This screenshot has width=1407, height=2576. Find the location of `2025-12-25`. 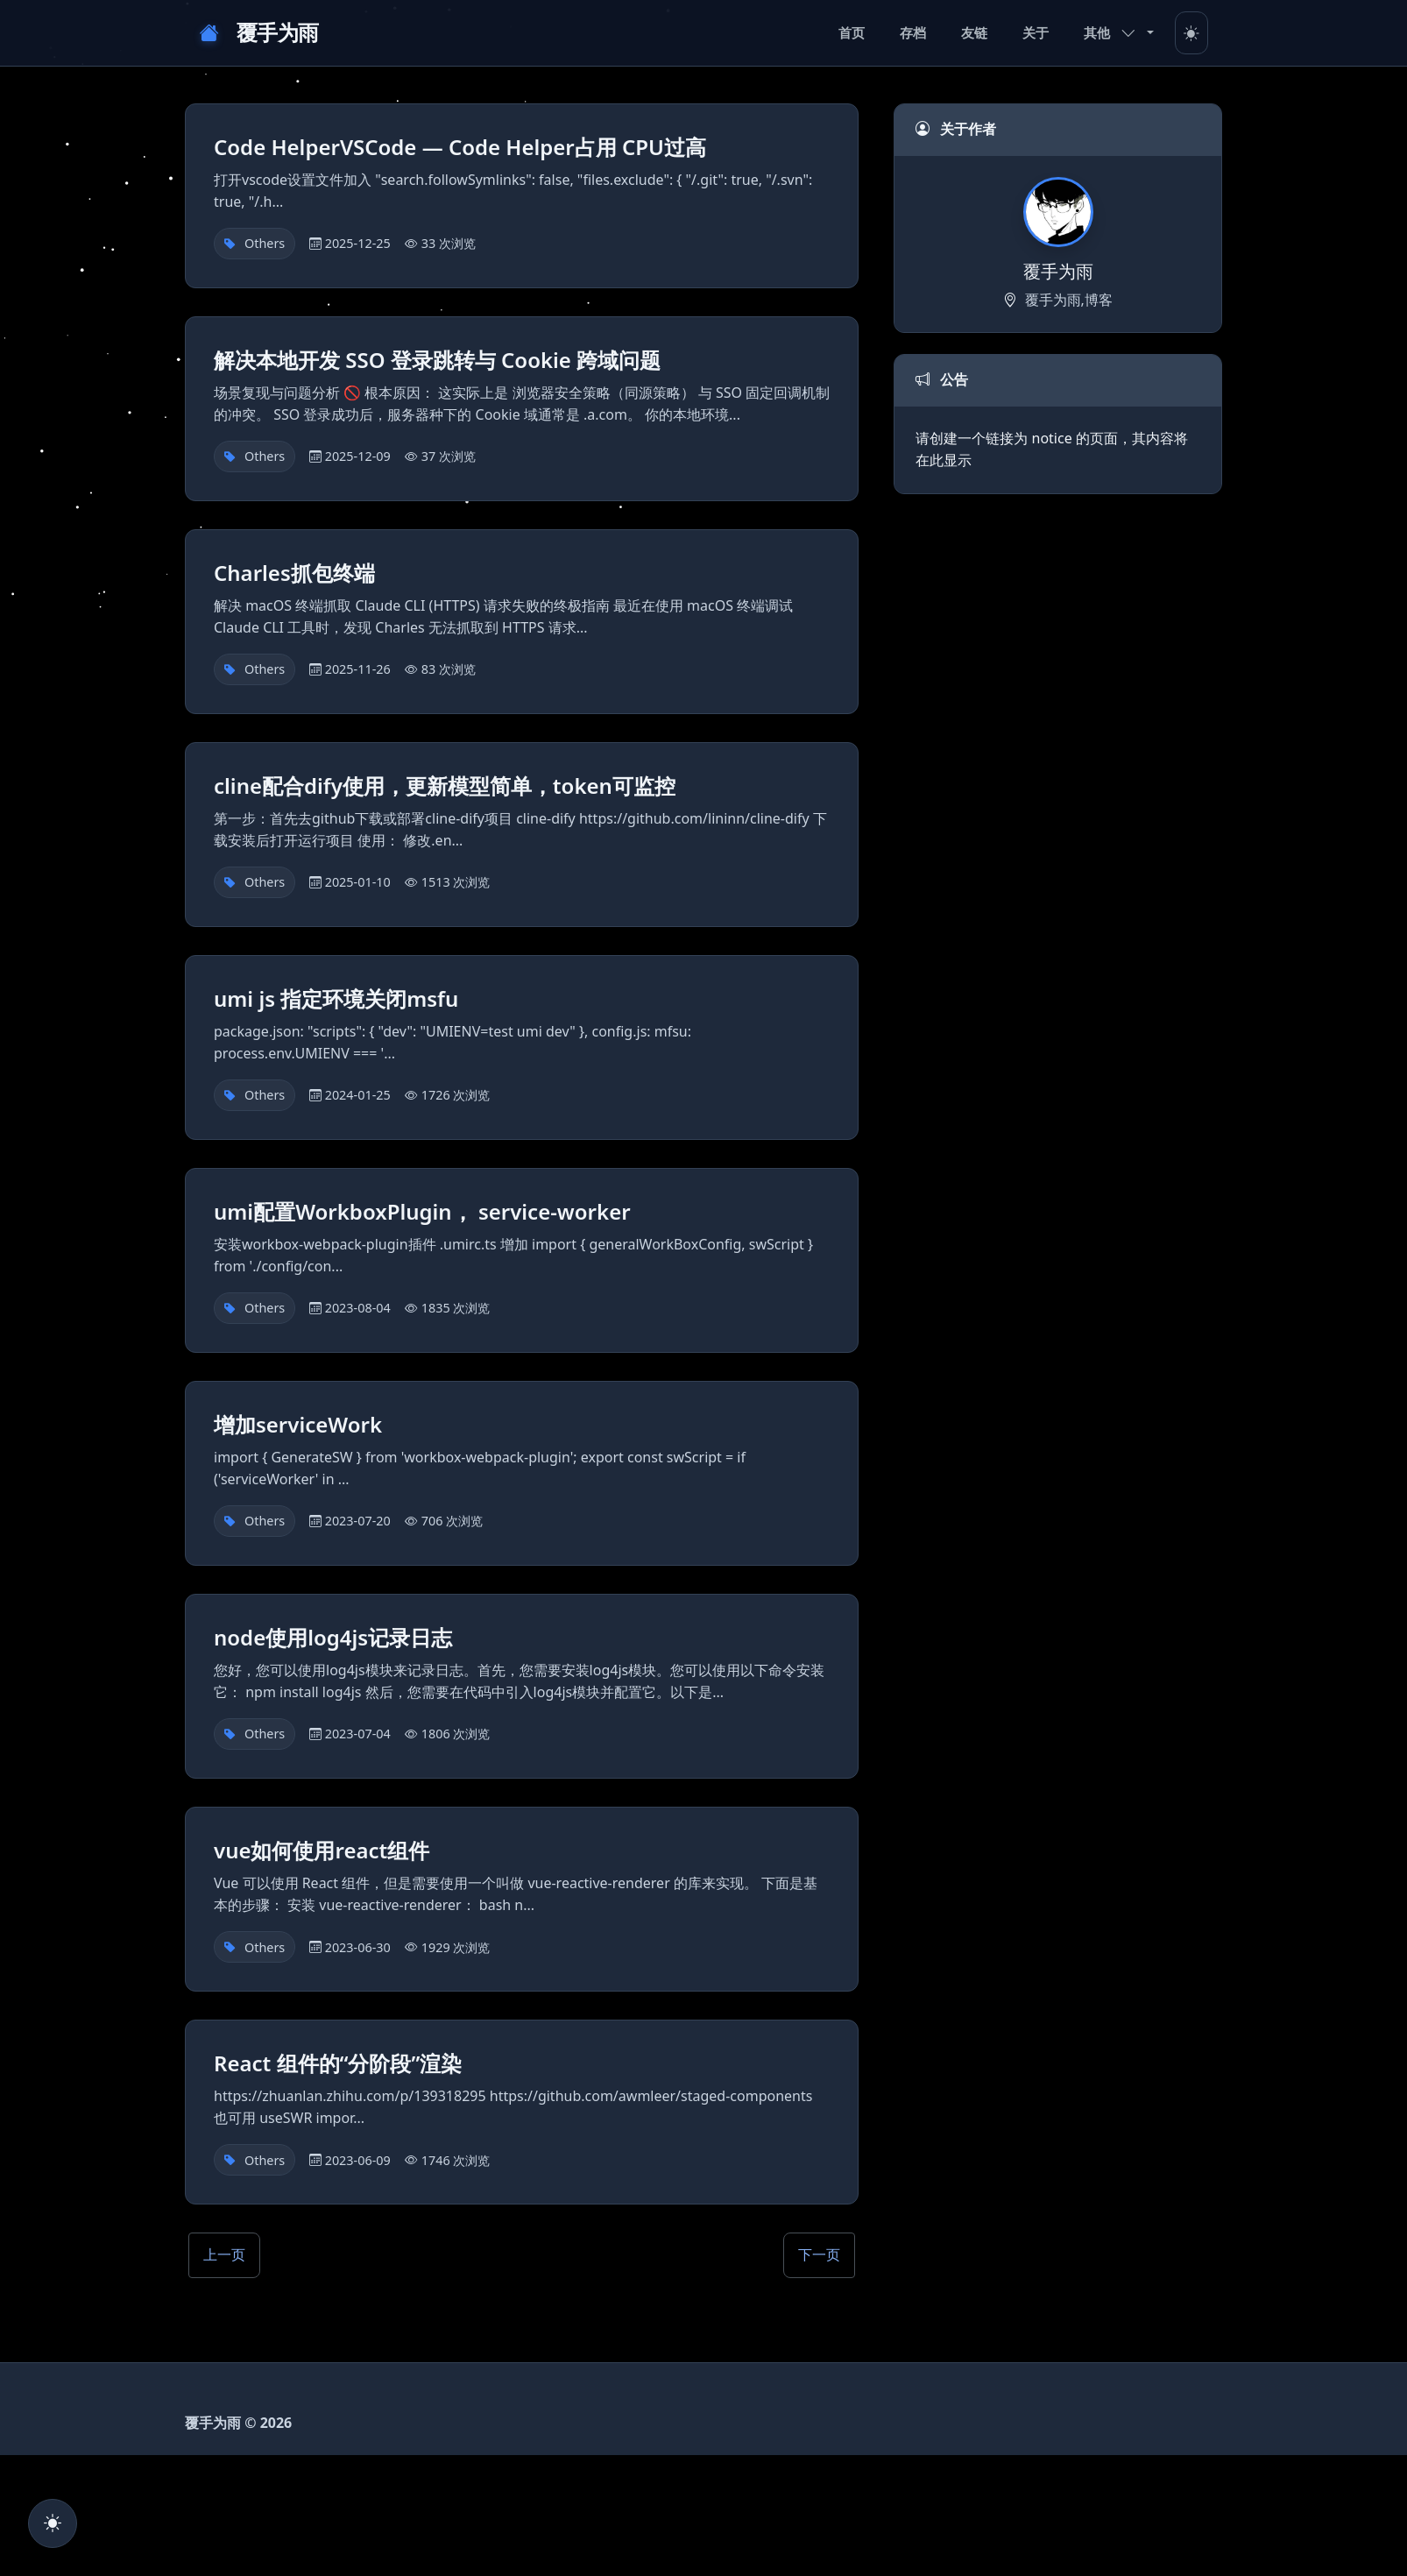

2025-12-25 is located at coordinates (358, 245).